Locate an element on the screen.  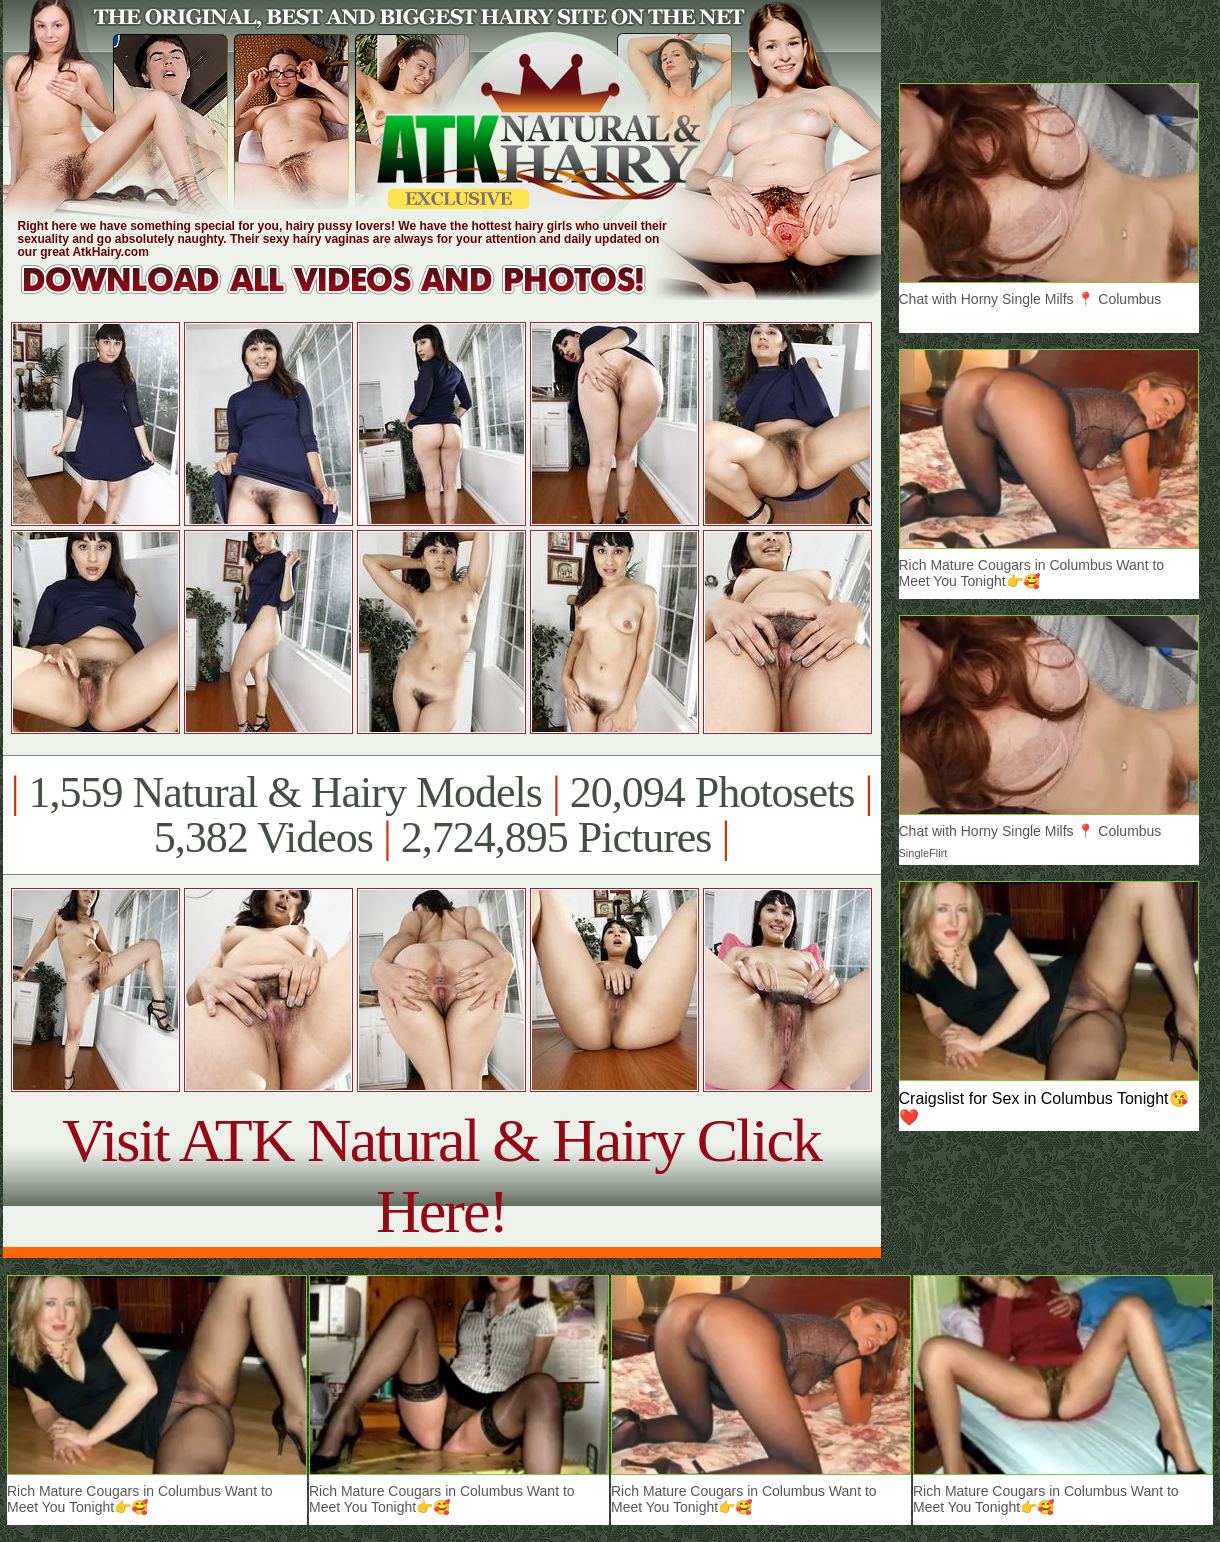
Visit ATK Natural & Hairy Click Here! is located at coordinates (441, 1175).